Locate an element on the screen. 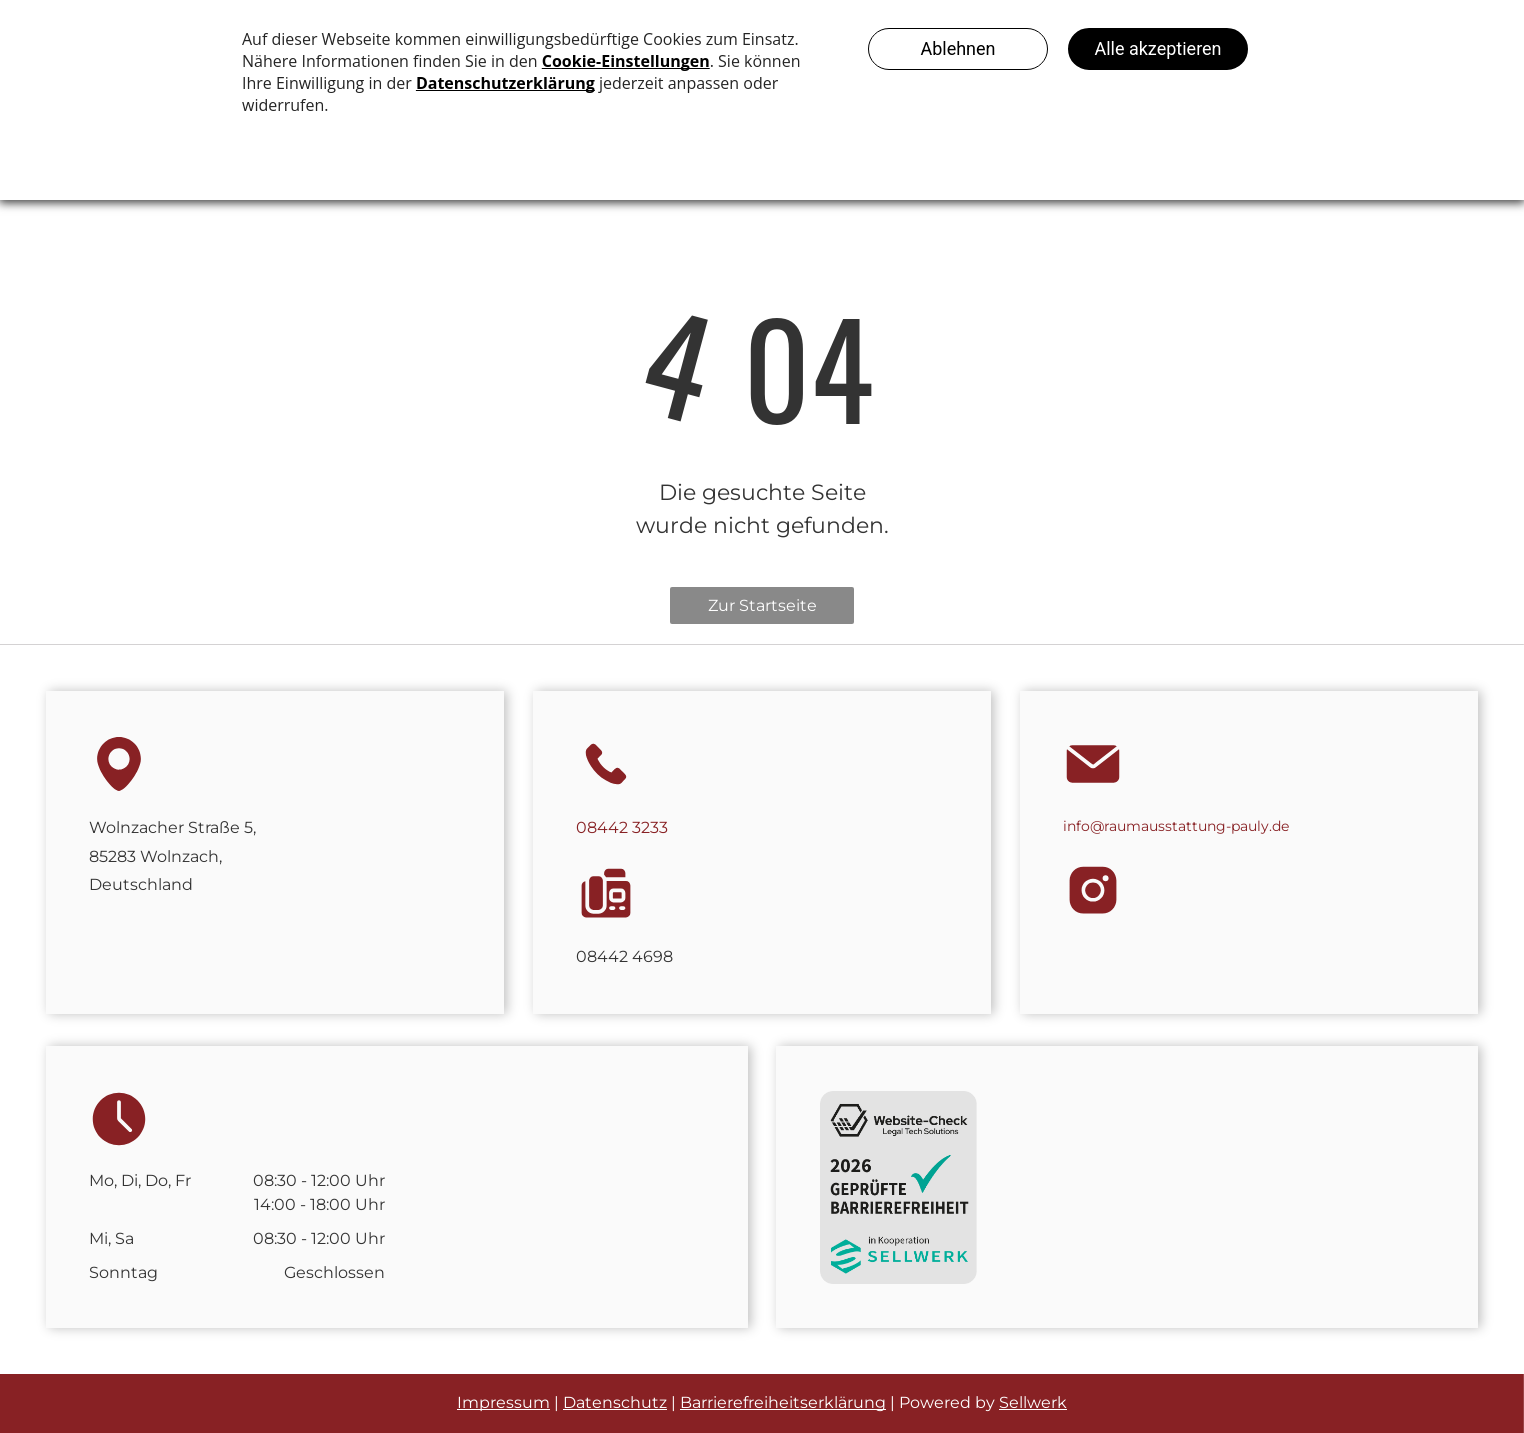 This screenshot has width=1524, height=1433. info@raumausstattung-pauly.de is located at coordinates (1176, 826).